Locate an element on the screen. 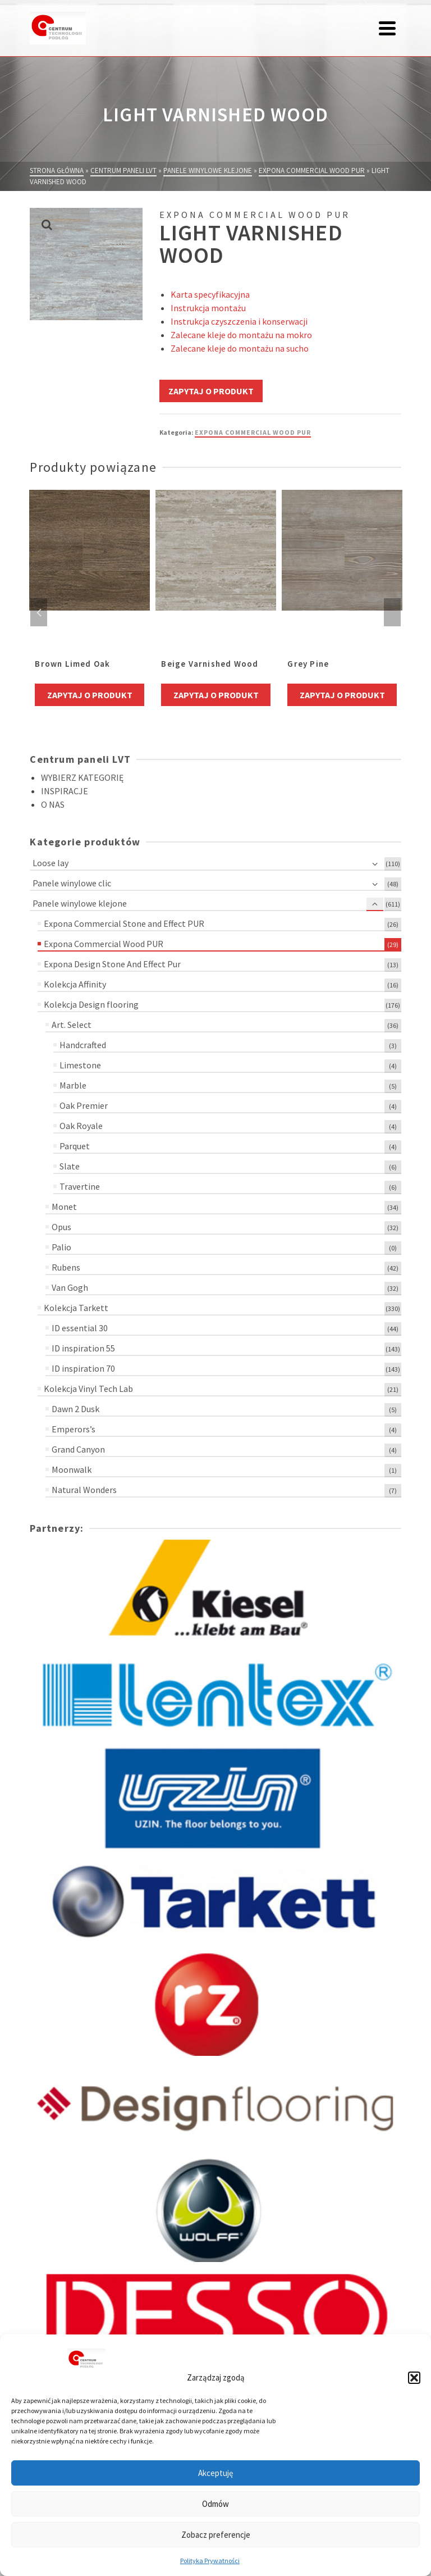  Limestone is located at coordinates (80, 1065).